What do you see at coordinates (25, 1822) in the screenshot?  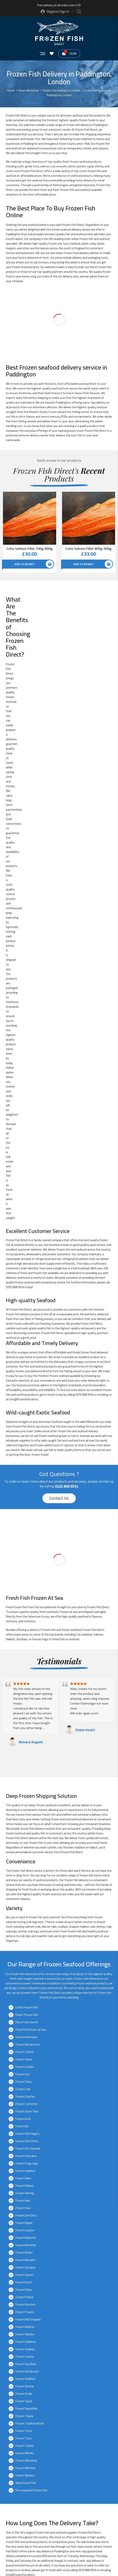 I see `Frozen Shrimp` at bounding box center [25, 1822].